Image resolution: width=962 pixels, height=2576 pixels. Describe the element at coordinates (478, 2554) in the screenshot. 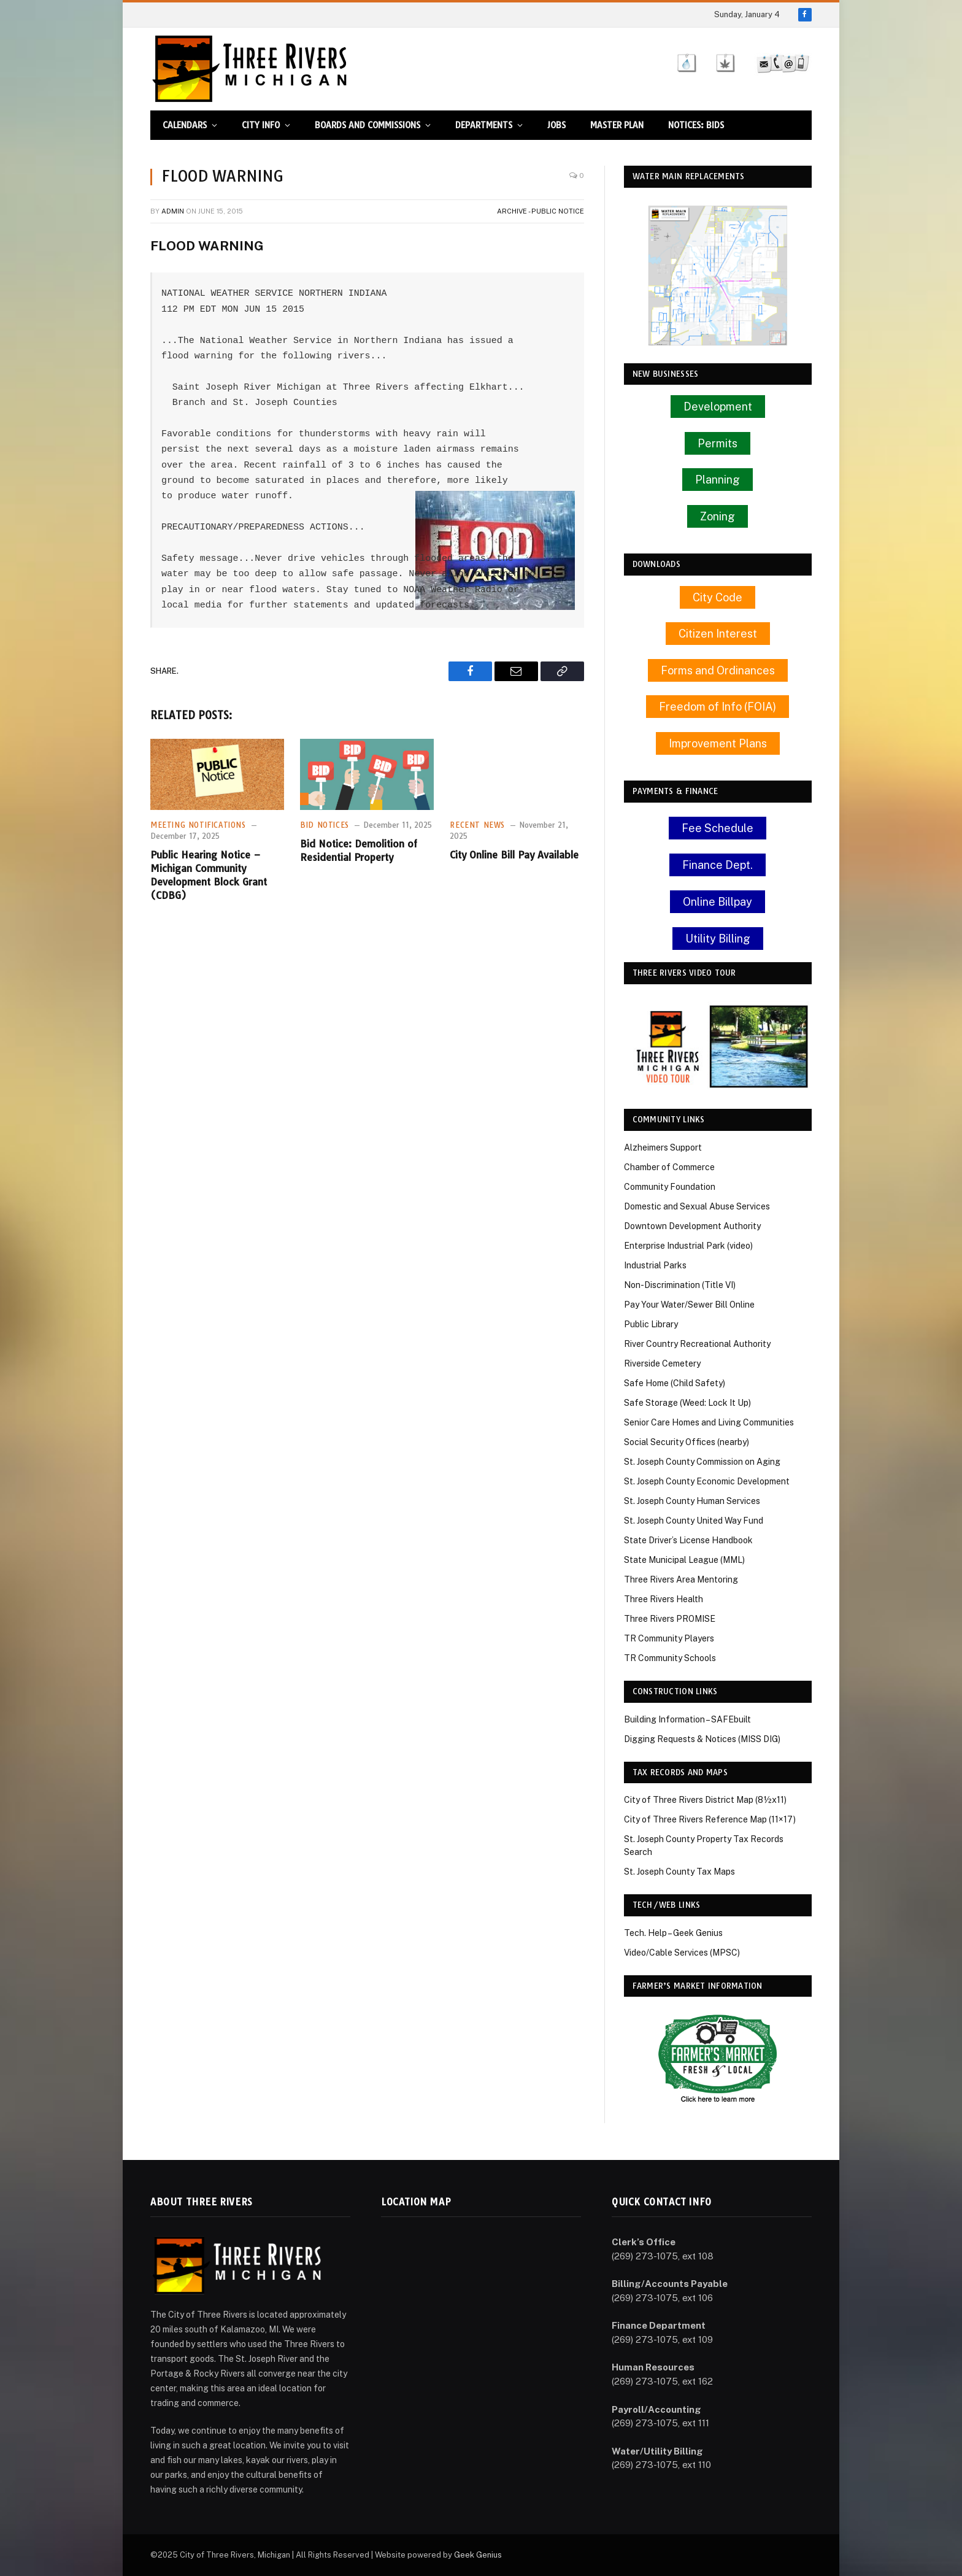

I see `Geek Genius` at that location.